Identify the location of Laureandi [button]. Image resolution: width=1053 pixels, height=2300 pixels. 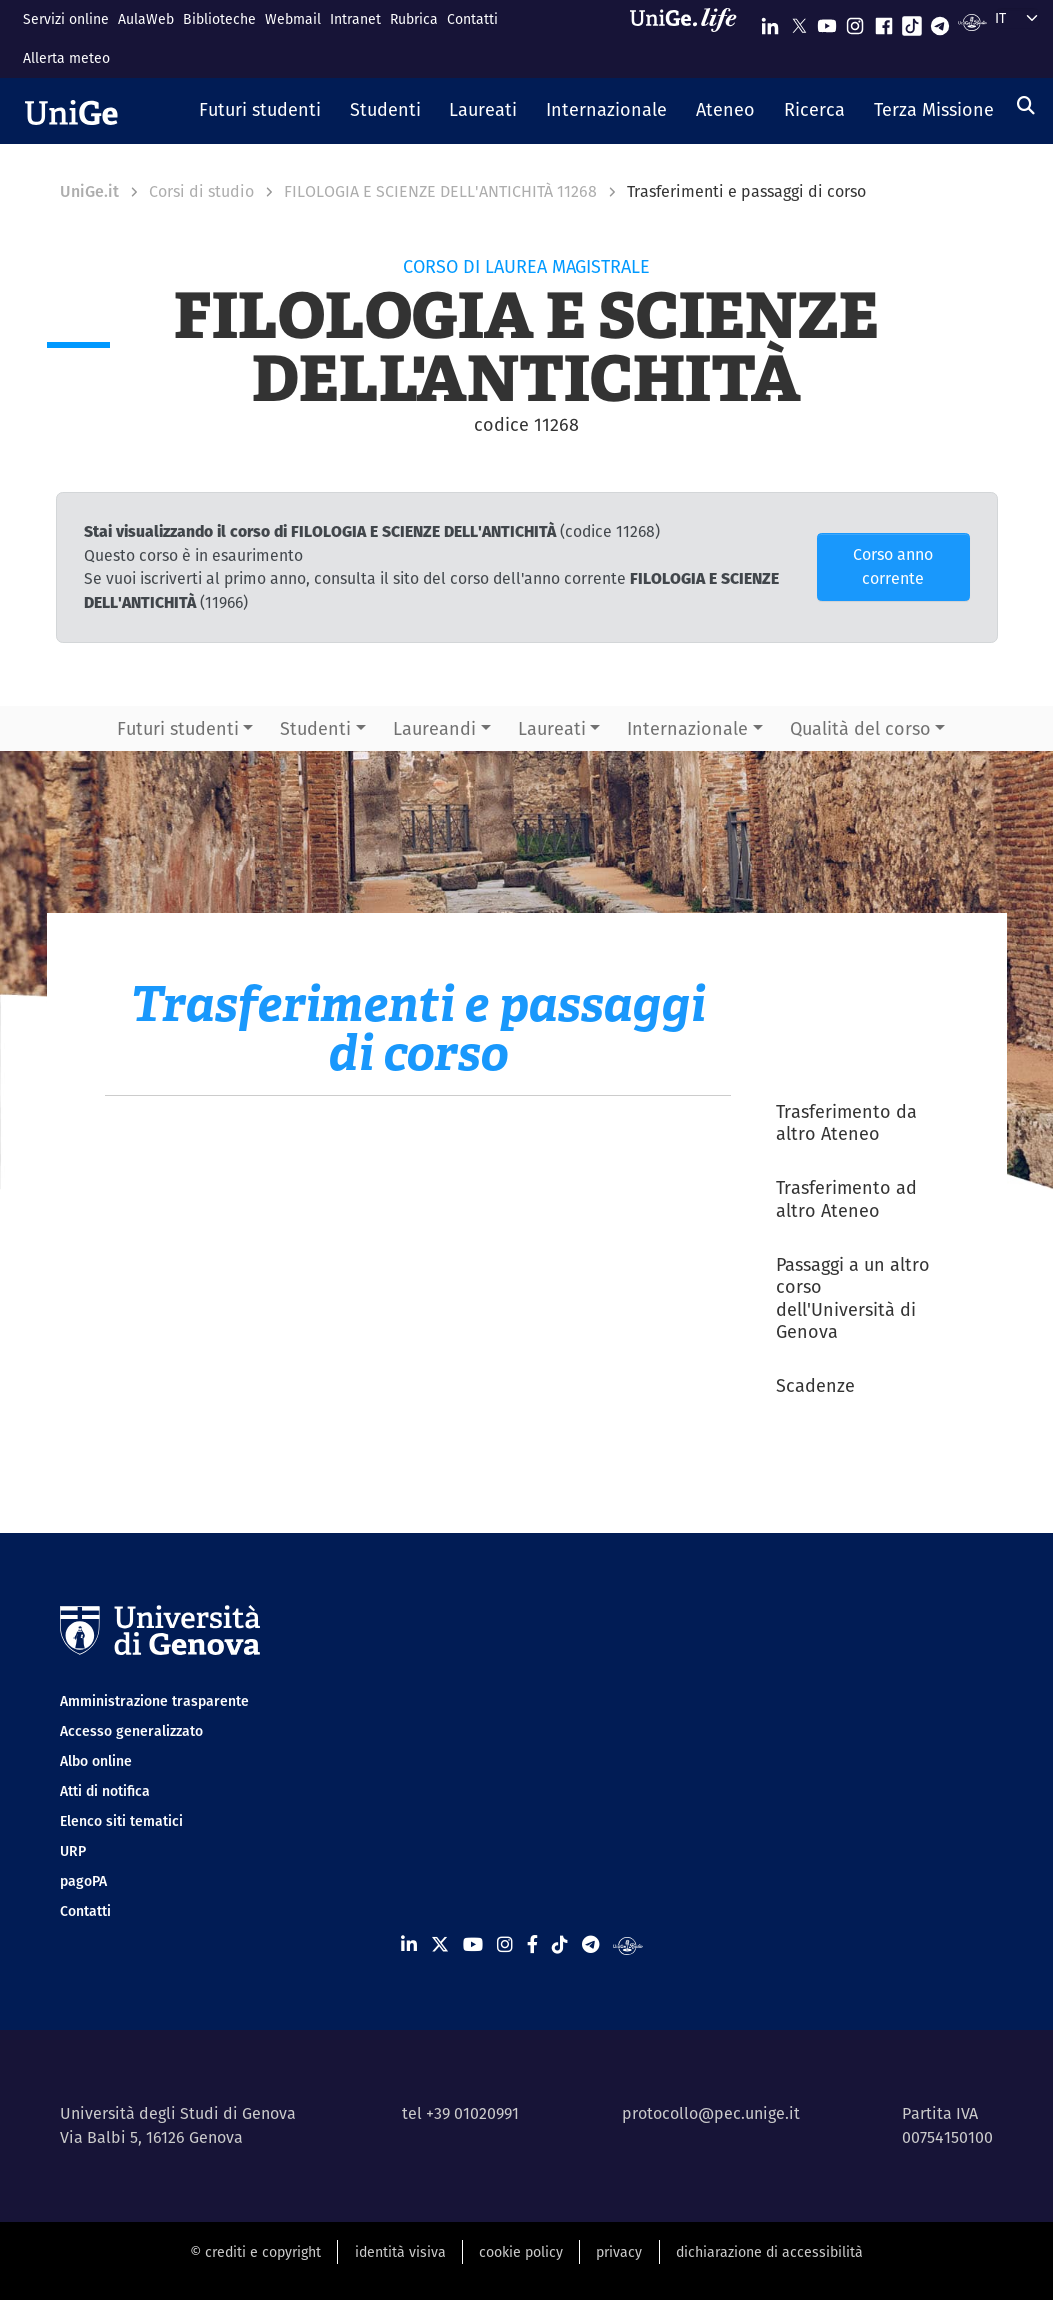
(434, 728).